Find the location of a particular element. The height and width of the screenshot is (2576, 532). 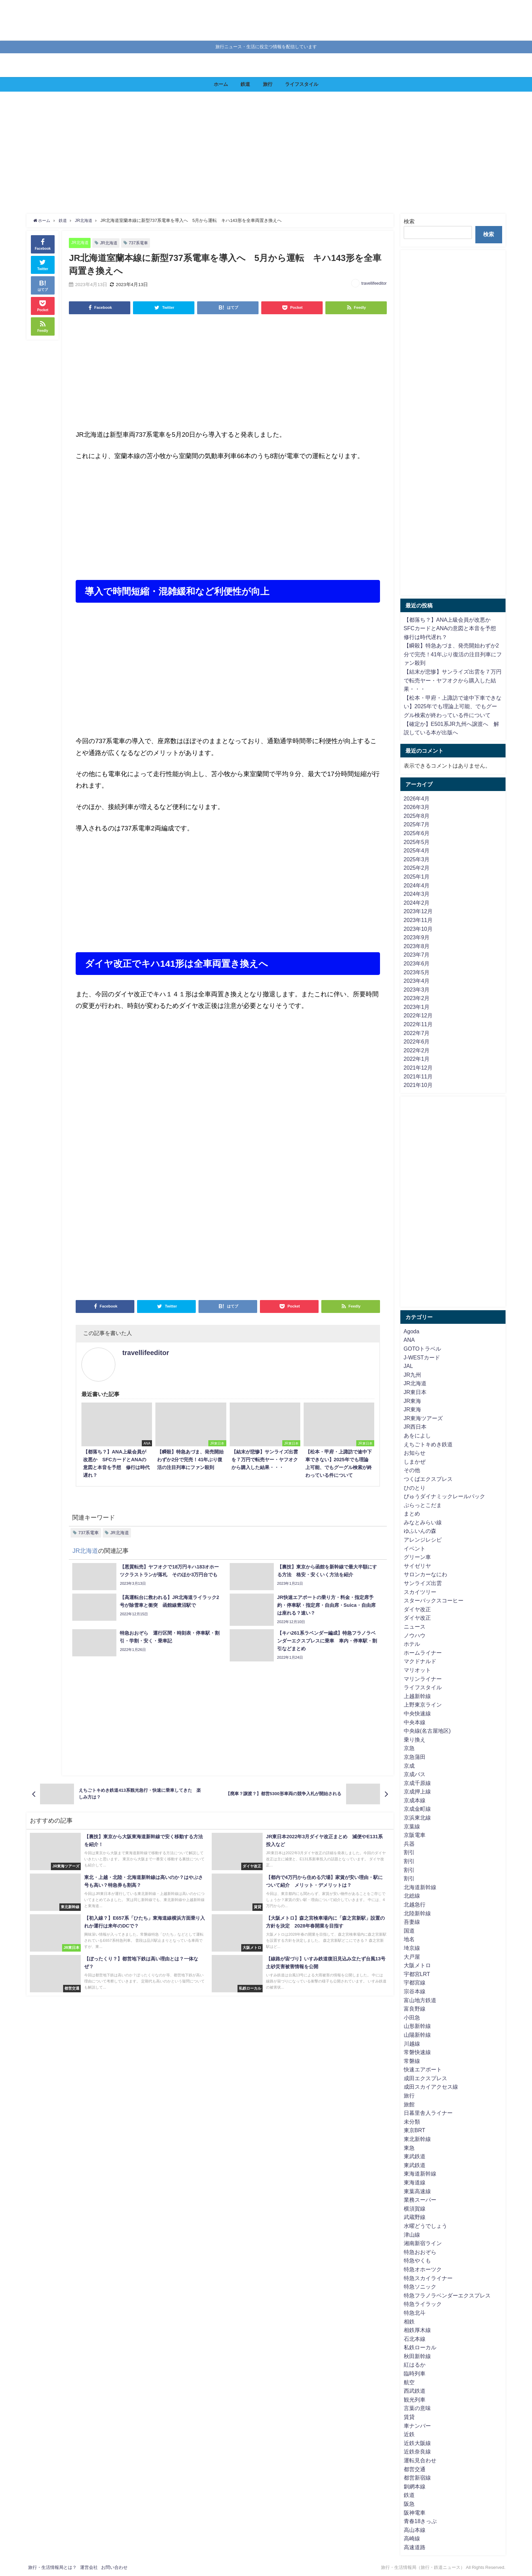

ゆふいんの森 is located at coordinates (420, 1531).